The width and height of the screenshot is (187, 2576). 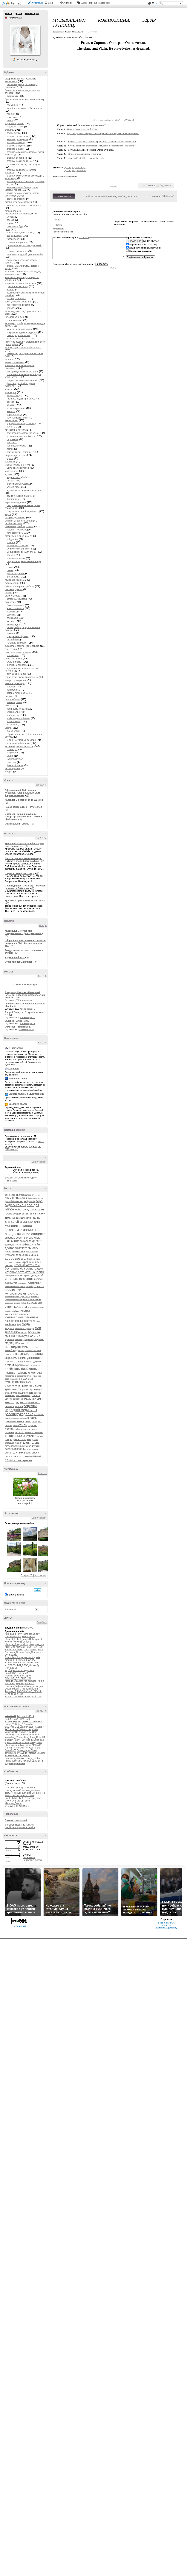 I want to click on Комментарии: 1, so click(x=27, y=1000).